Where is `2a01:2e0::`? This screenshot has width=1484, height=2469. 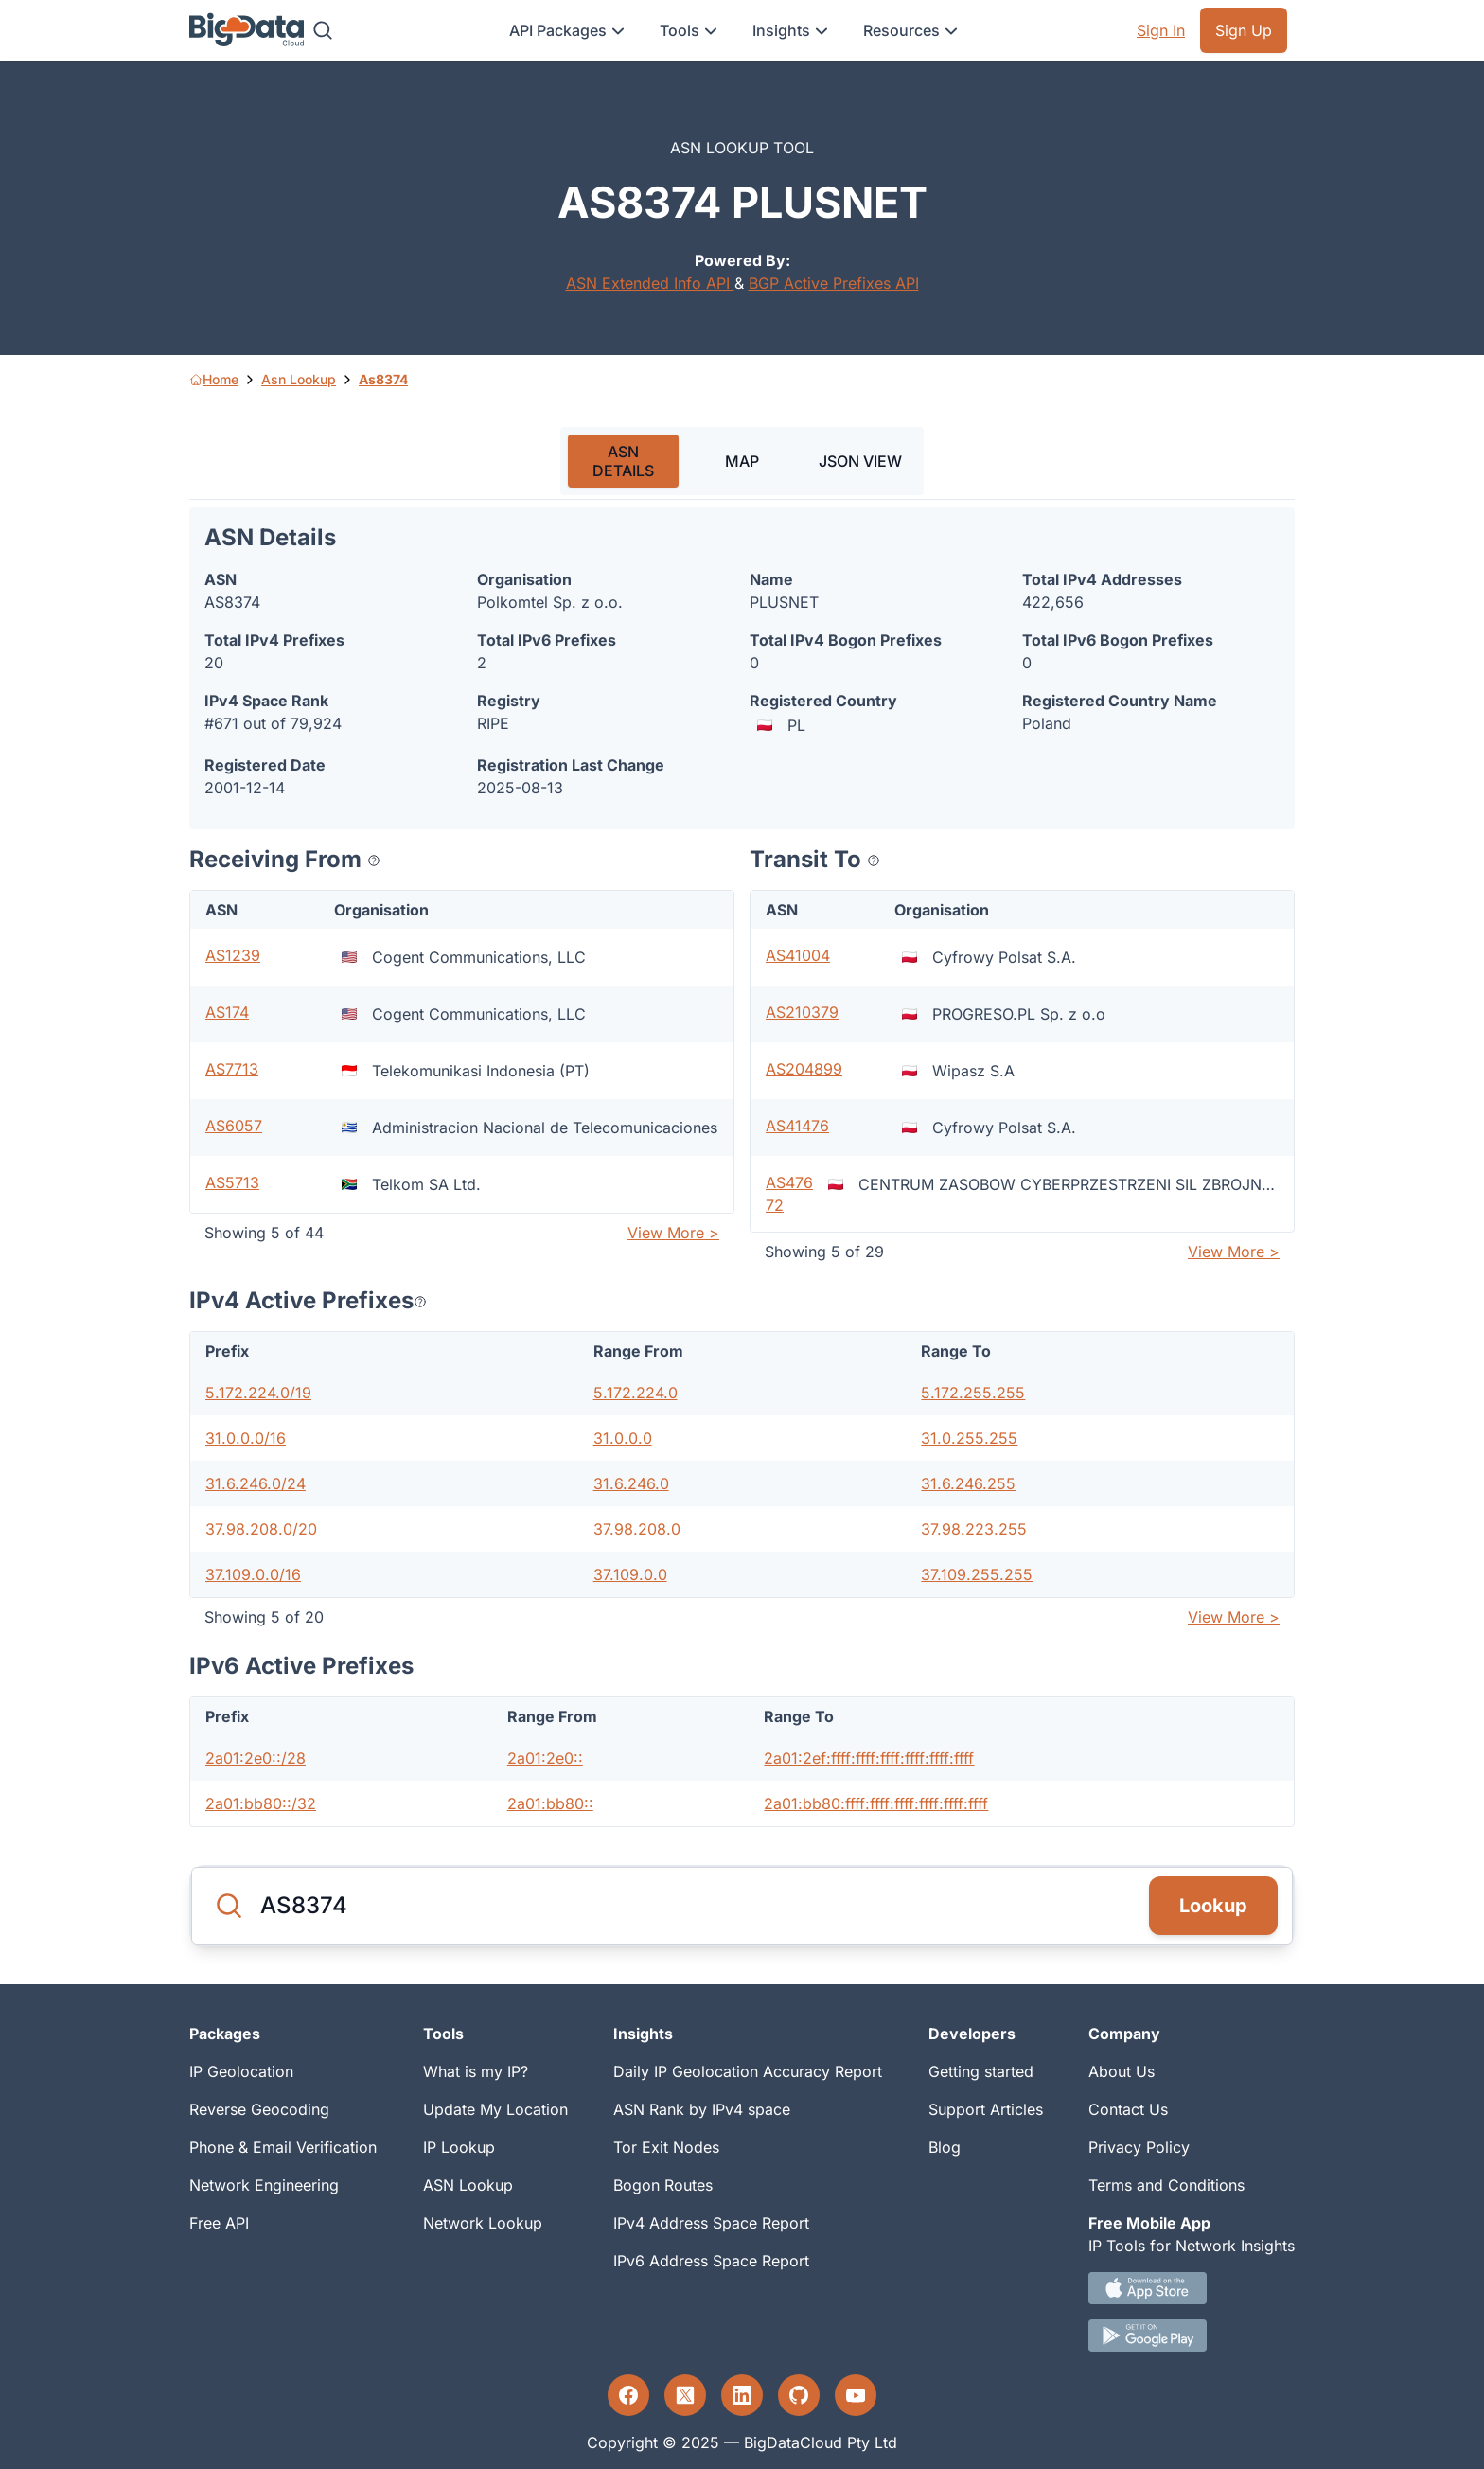
2a01:2e0:: is located at coordinates (545, 1758).